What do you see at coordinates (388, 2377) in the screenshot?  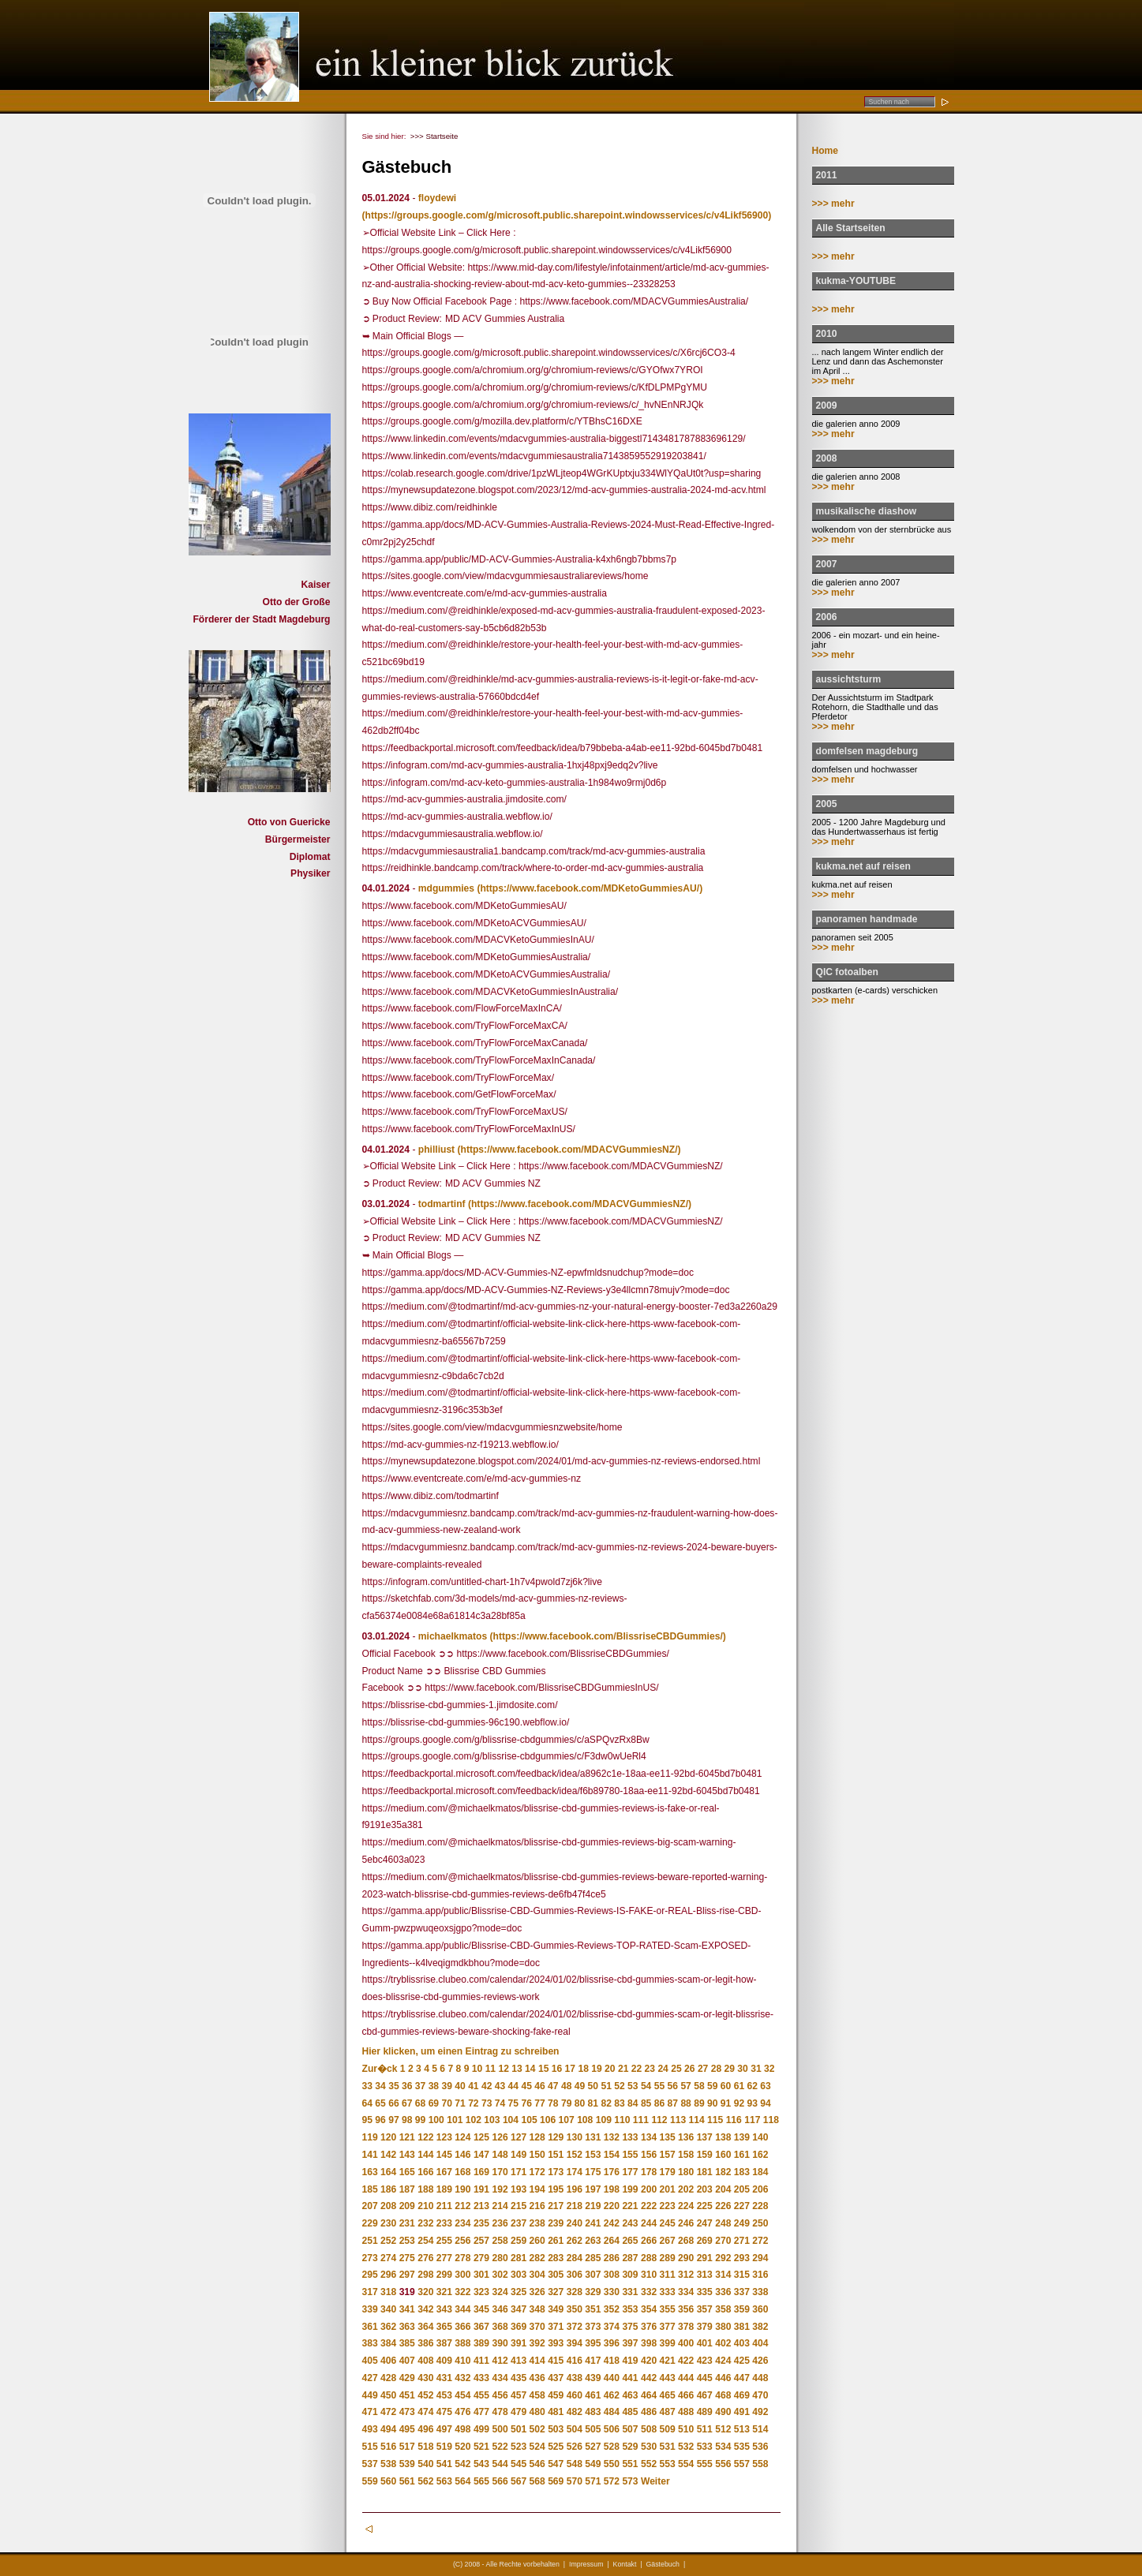 I see `428` at bounding box center [388, 2377].